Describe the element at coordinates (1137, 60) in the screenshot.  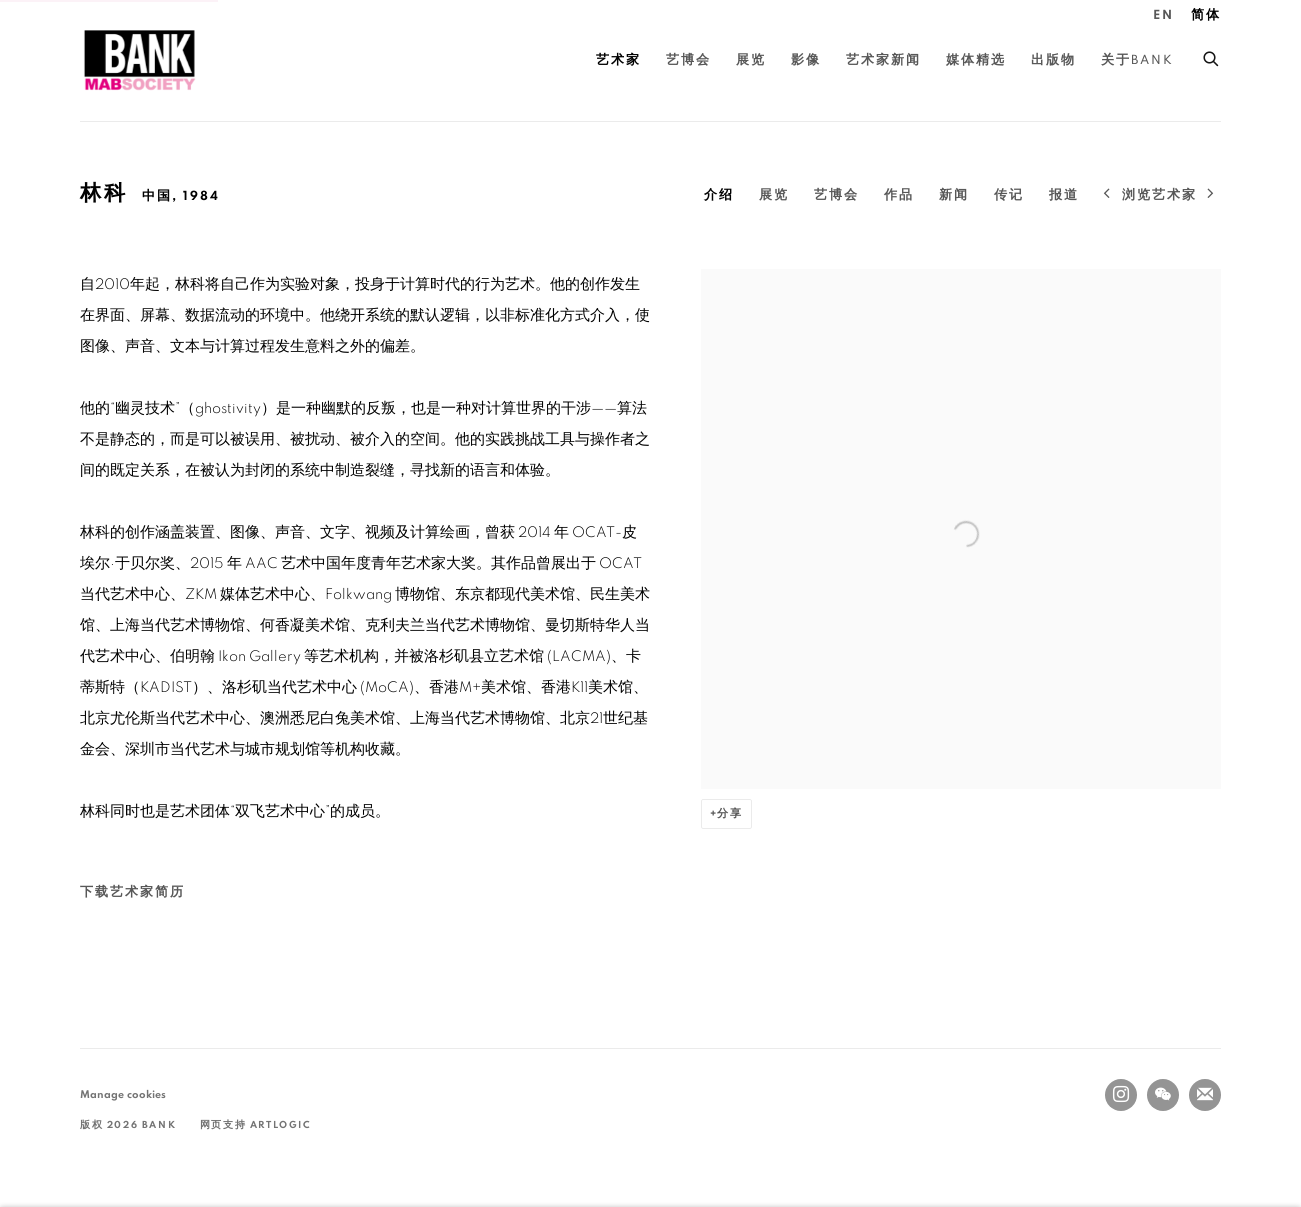
I see `关于BANK [Link to BANK 关于BANK page]` at that location.